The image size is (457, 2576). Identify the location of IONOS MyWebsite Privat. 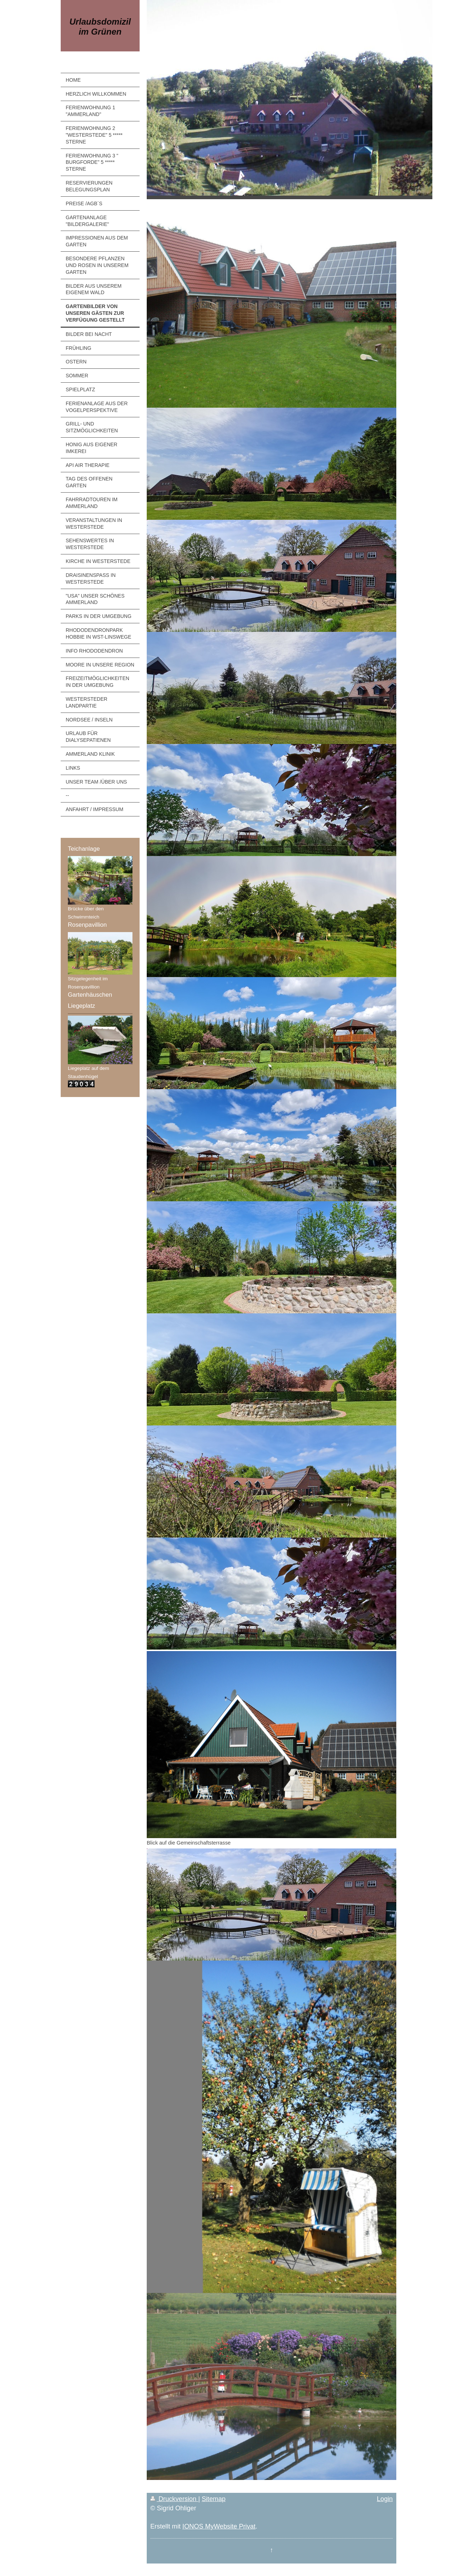
(219, 2526).